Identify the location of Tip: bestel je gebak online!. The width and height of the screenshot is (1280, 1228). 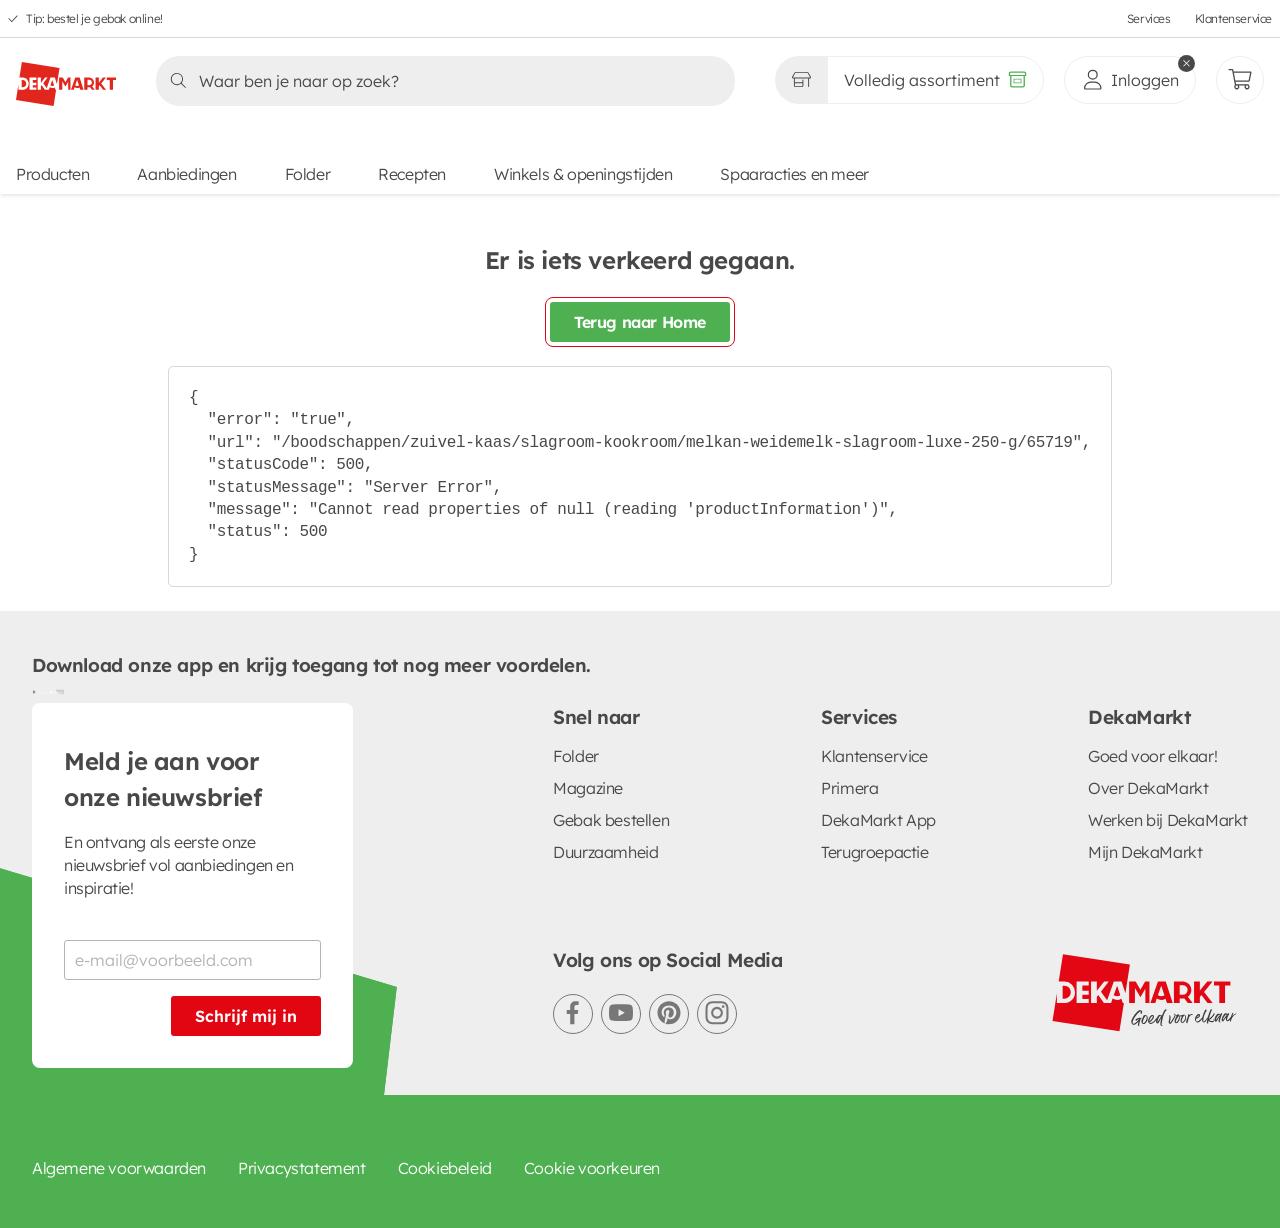
(94, 18).